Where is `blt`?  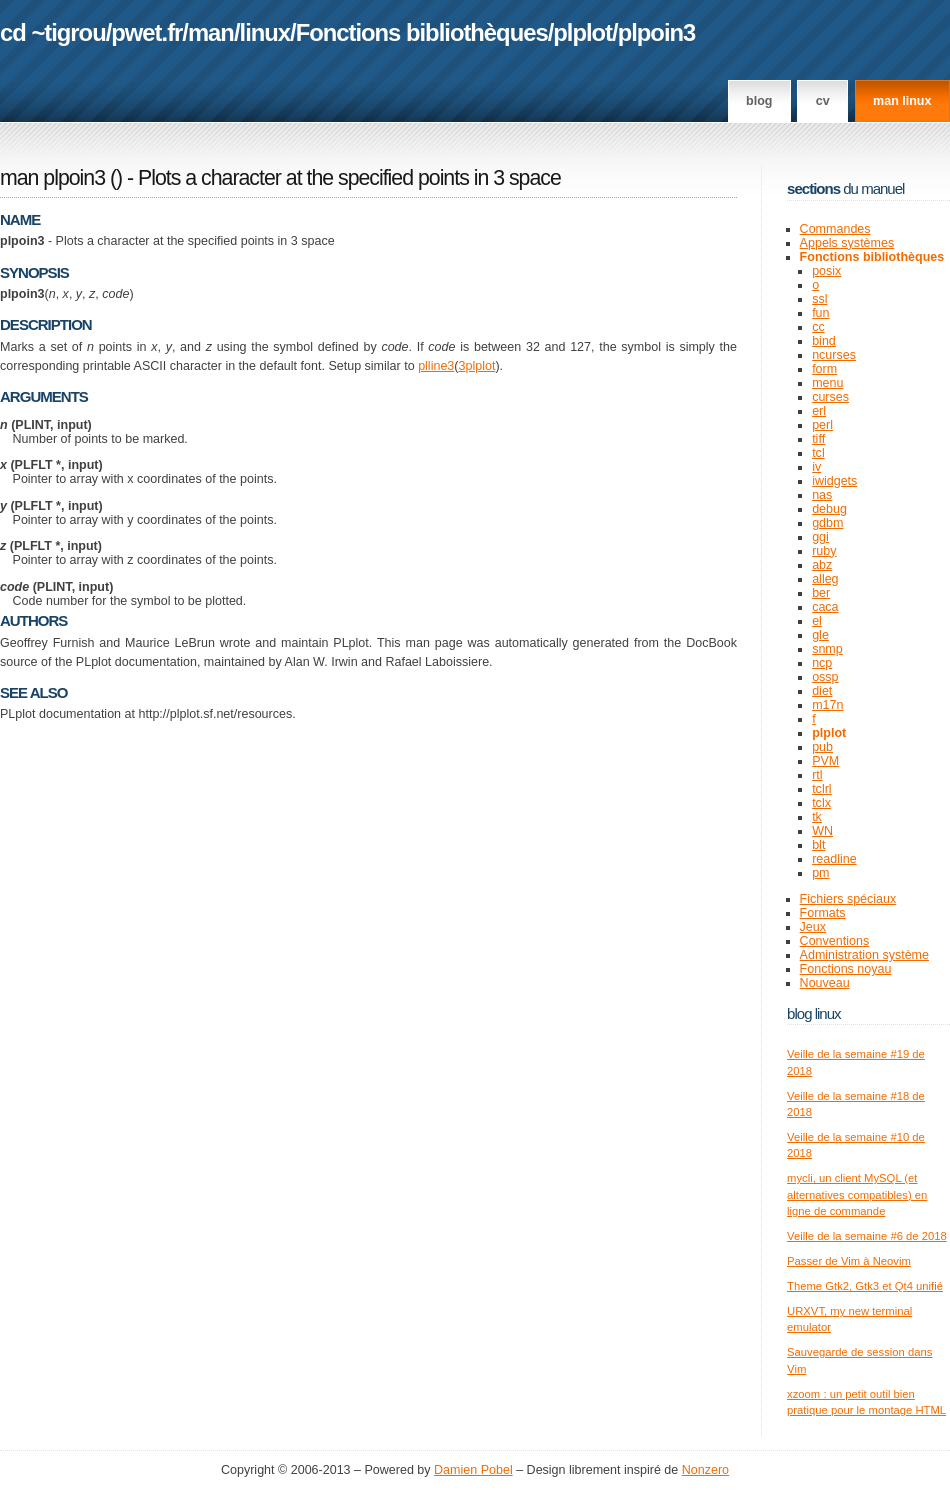
blt is located at coordinates (818, 845).